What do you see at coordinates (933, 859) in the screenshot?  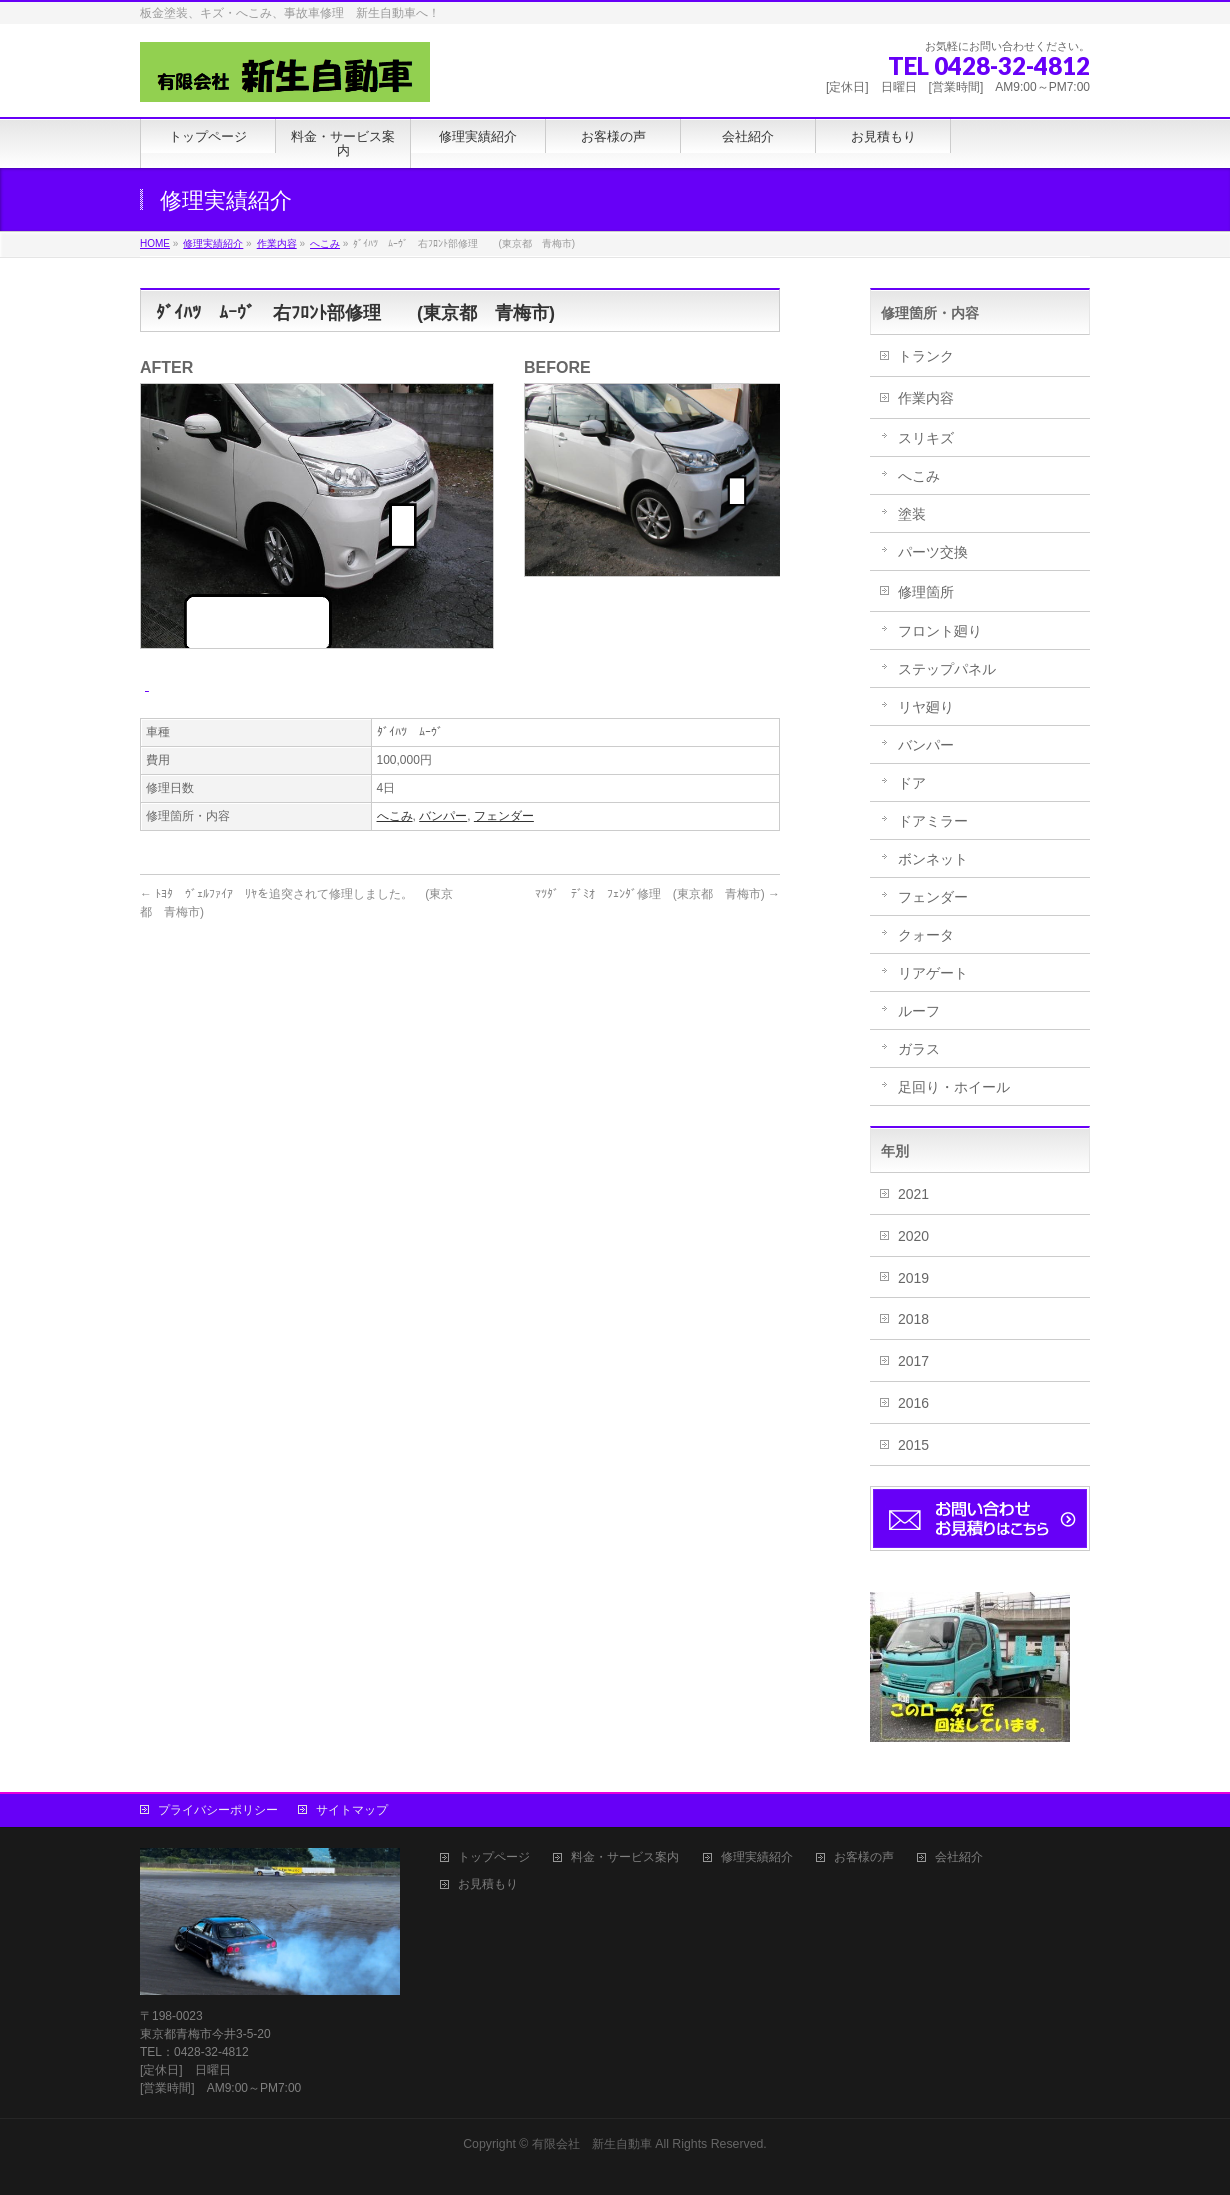 I see `ボンネット` at bounding box center [933, 859].